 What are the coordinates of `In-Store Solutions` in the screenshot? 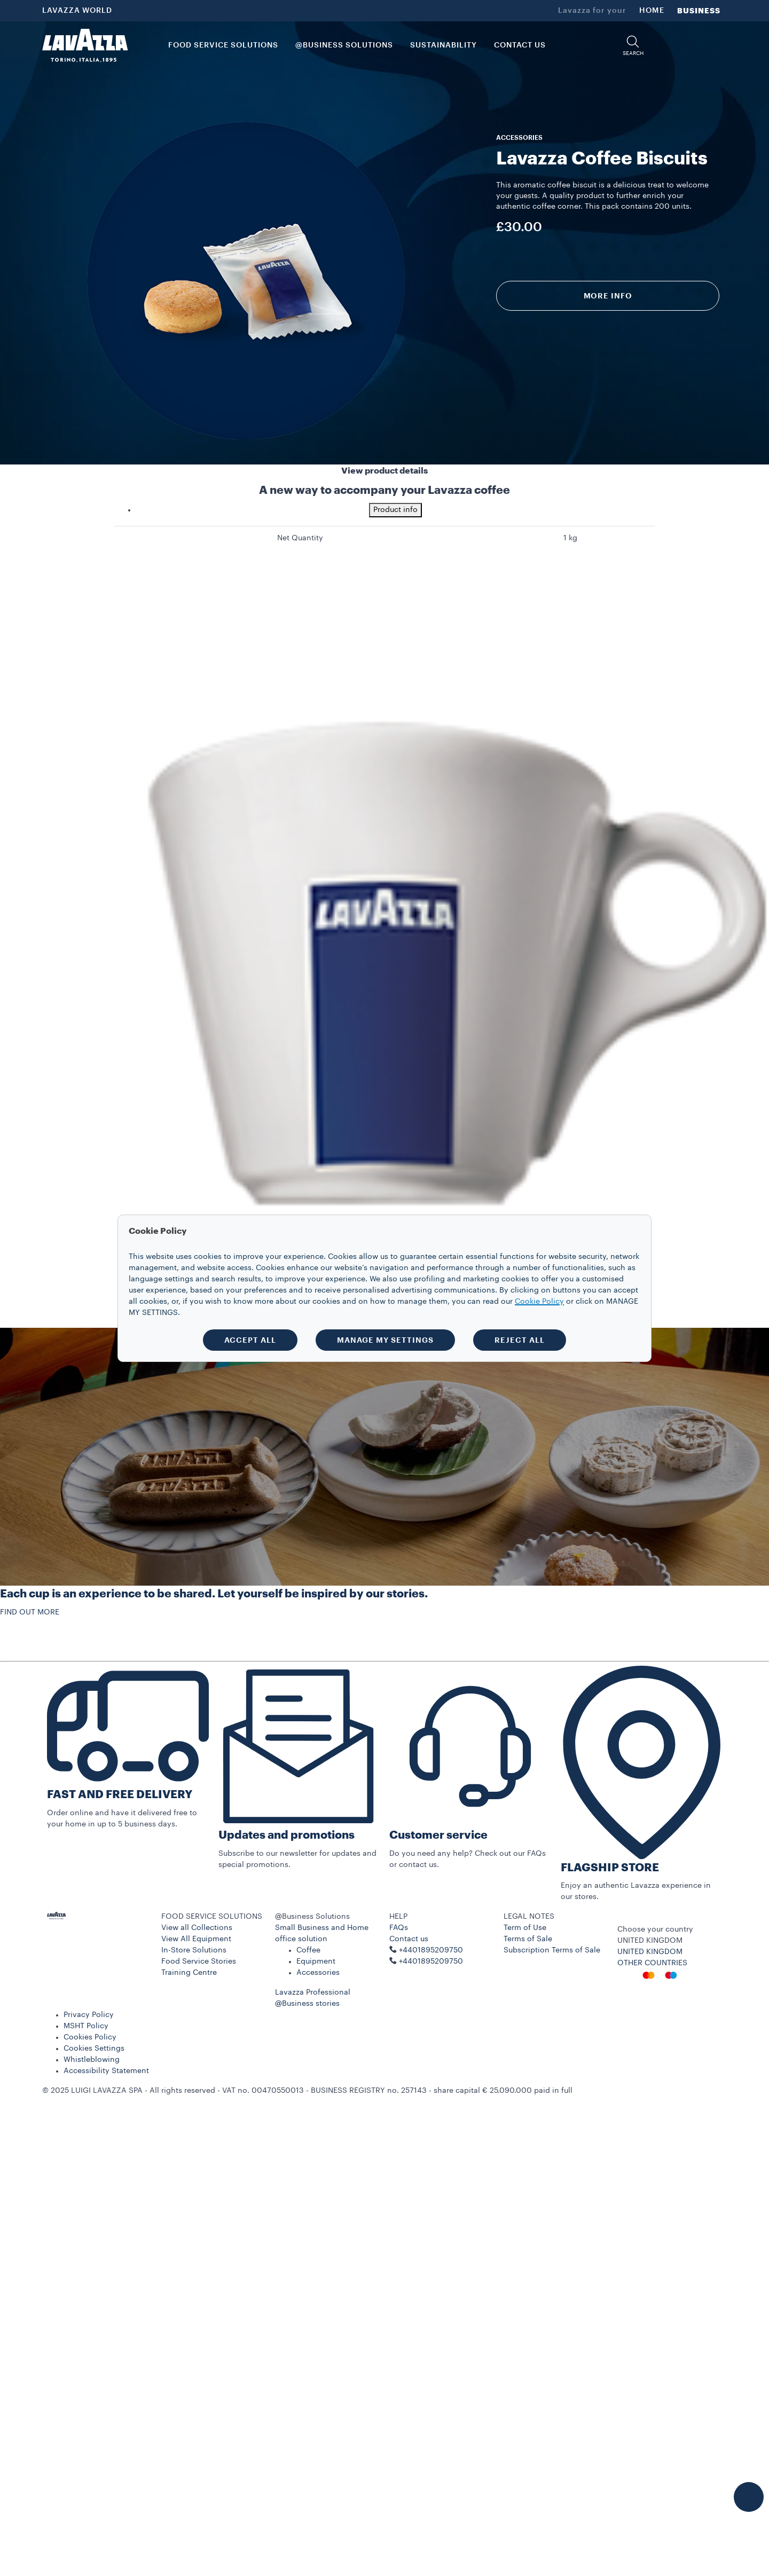 It's located at (193, 1950).